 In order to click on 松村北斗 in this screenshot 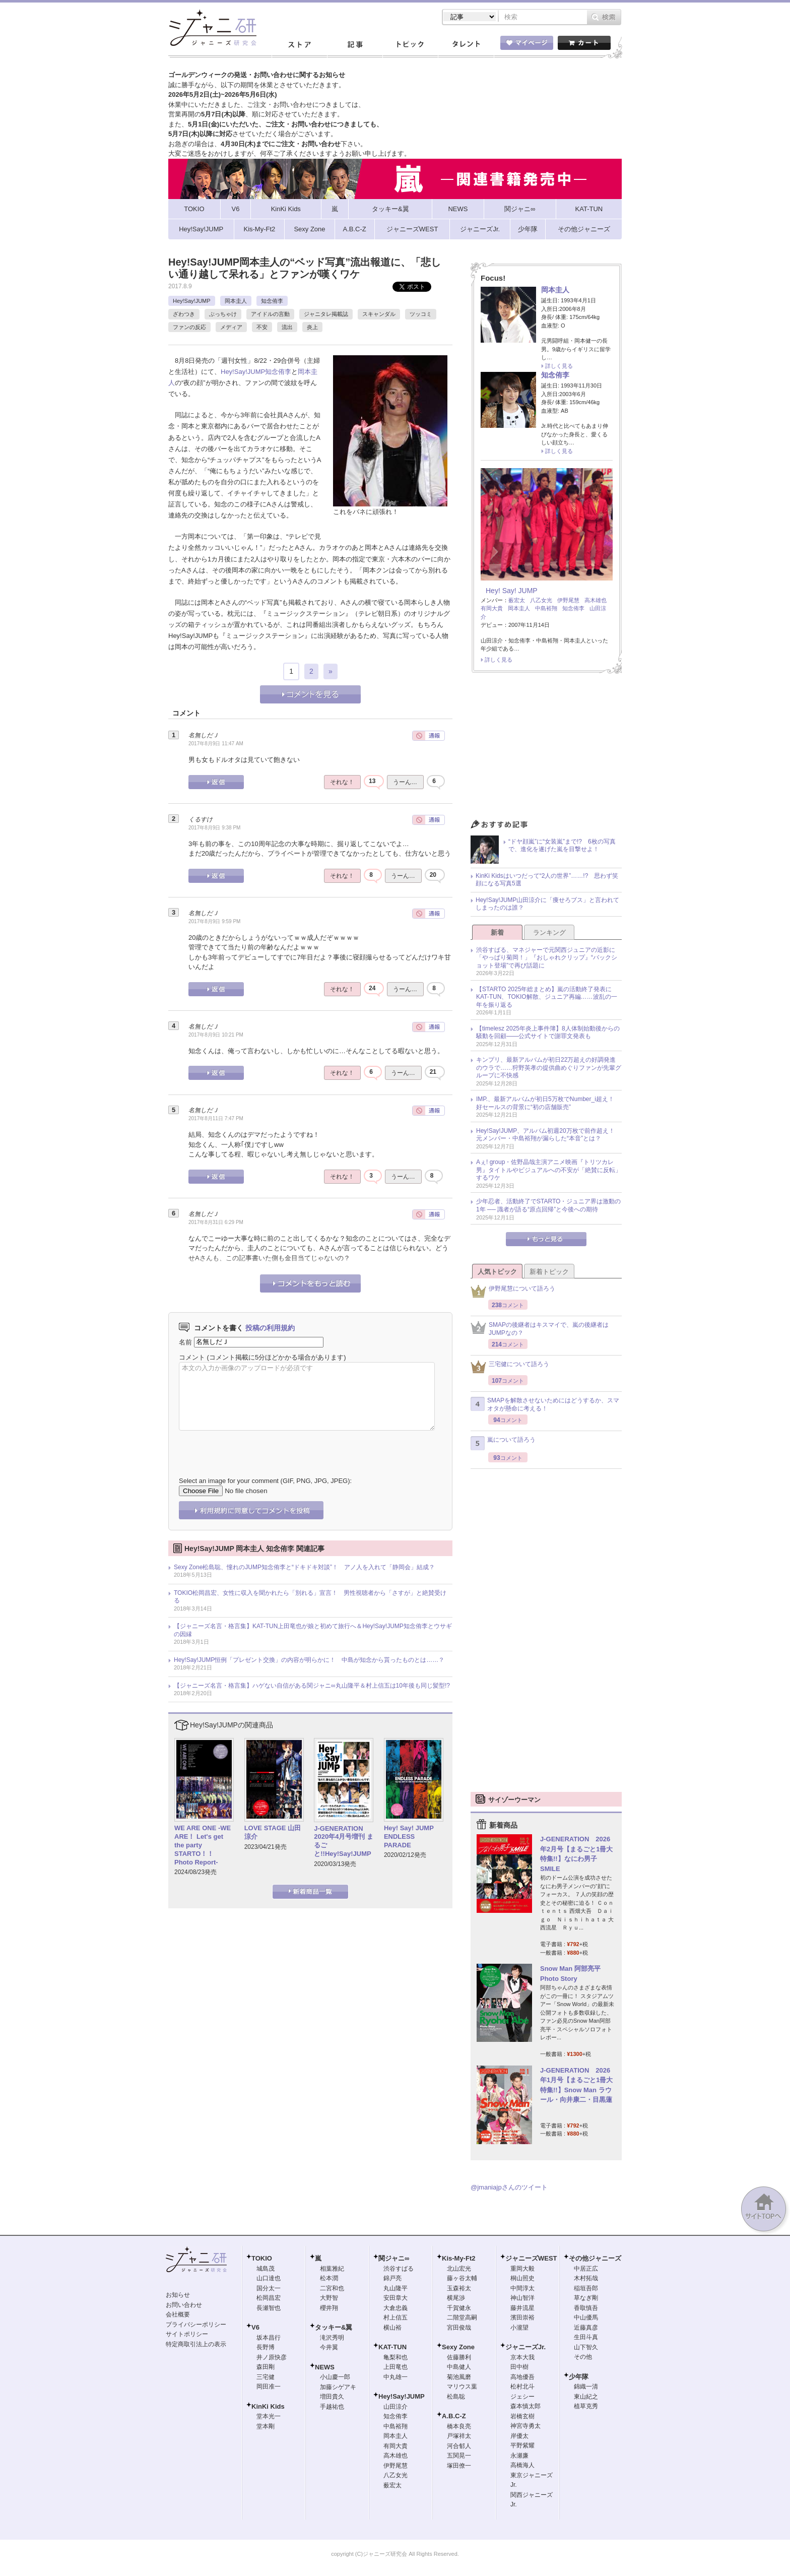, I will do `click(522, 2386)`.